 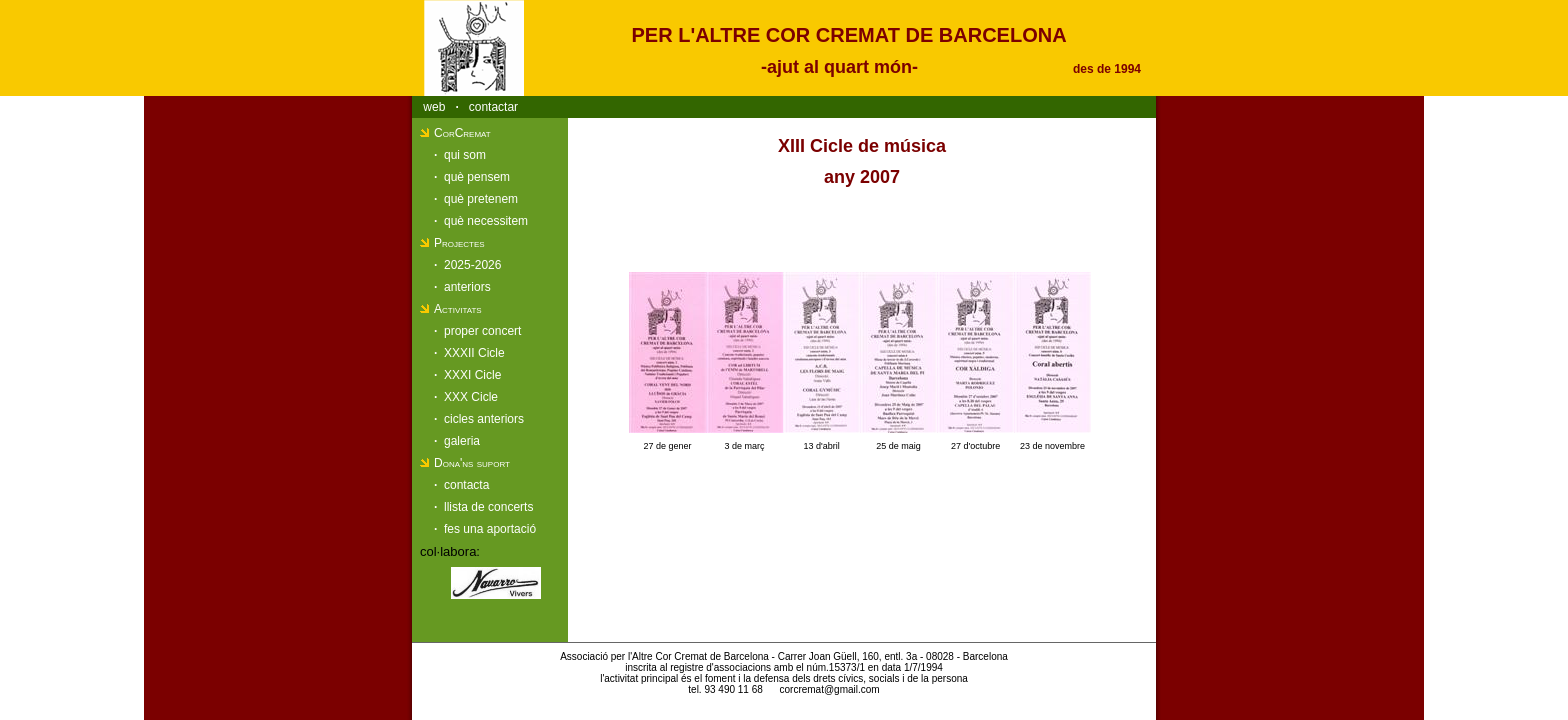 What do you see at coordinates (474, 353) in the screenshot?
I see `XXXII Cicle` at bounding box center [474, 353].